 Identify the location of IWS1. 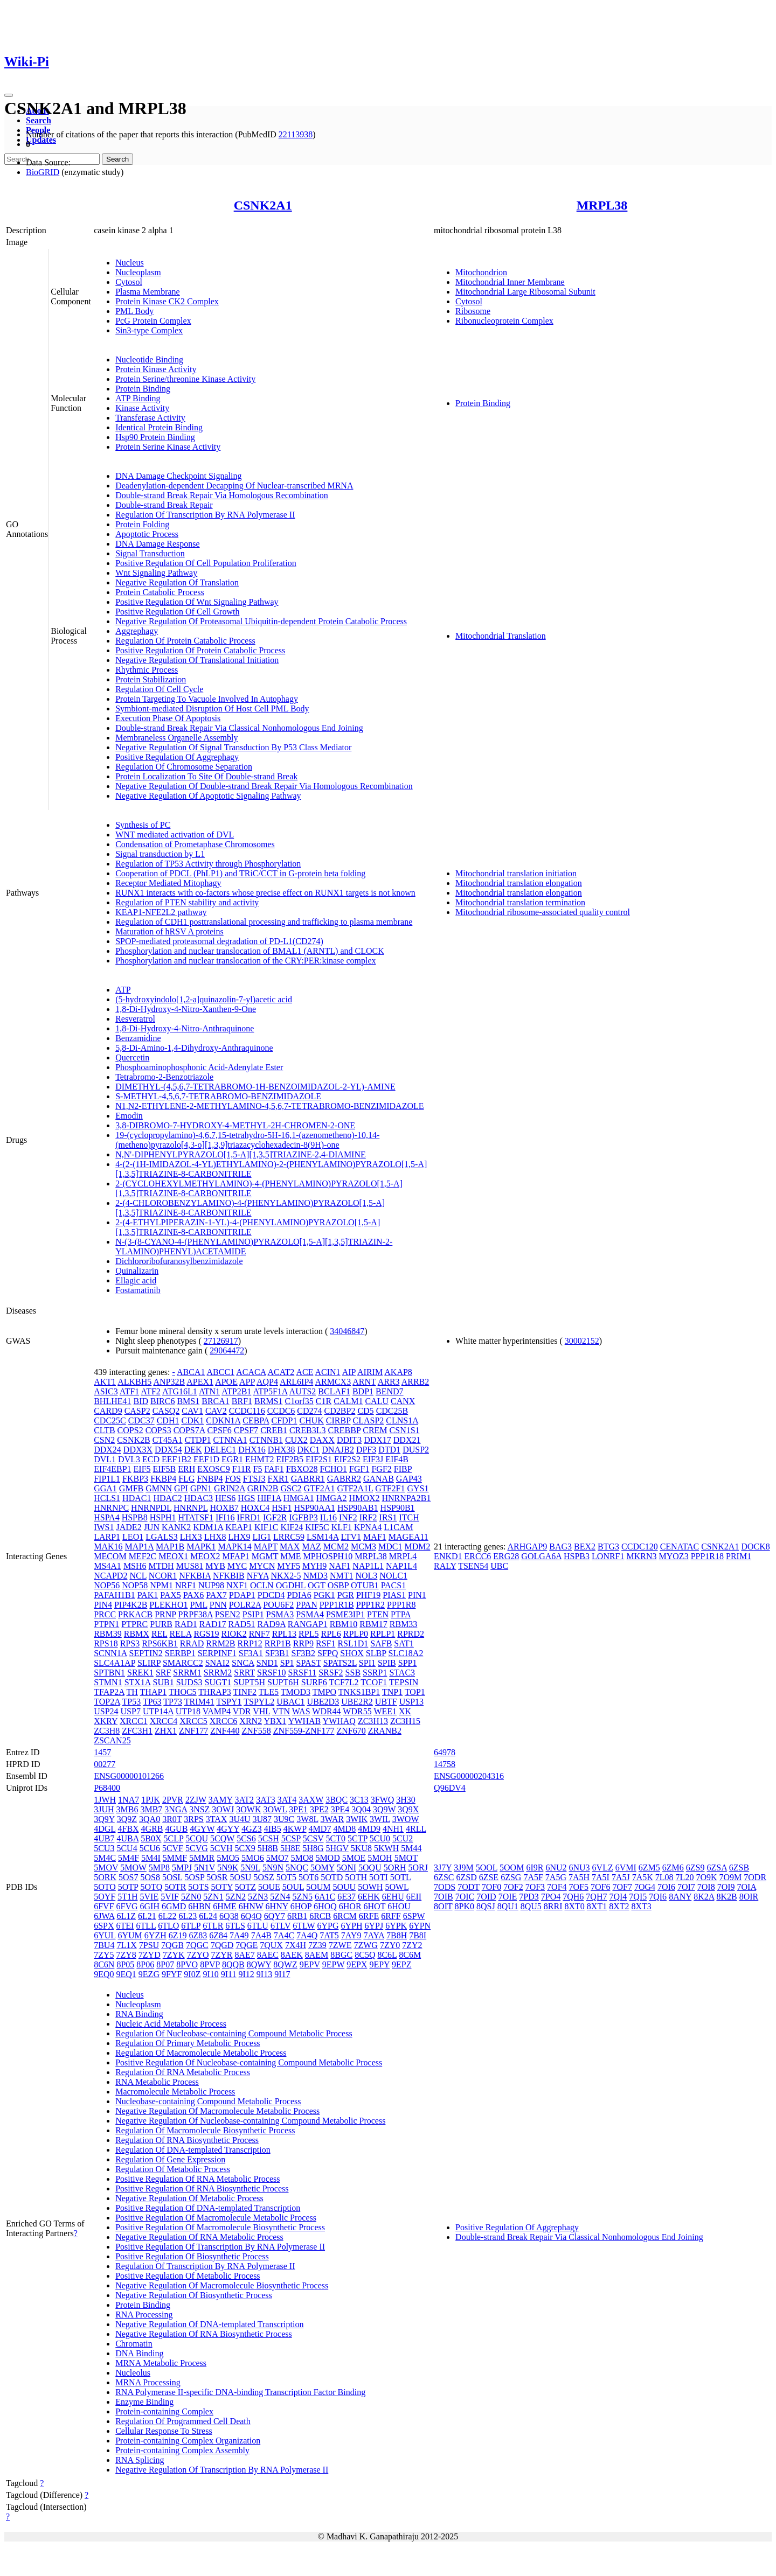
(104, 1527).